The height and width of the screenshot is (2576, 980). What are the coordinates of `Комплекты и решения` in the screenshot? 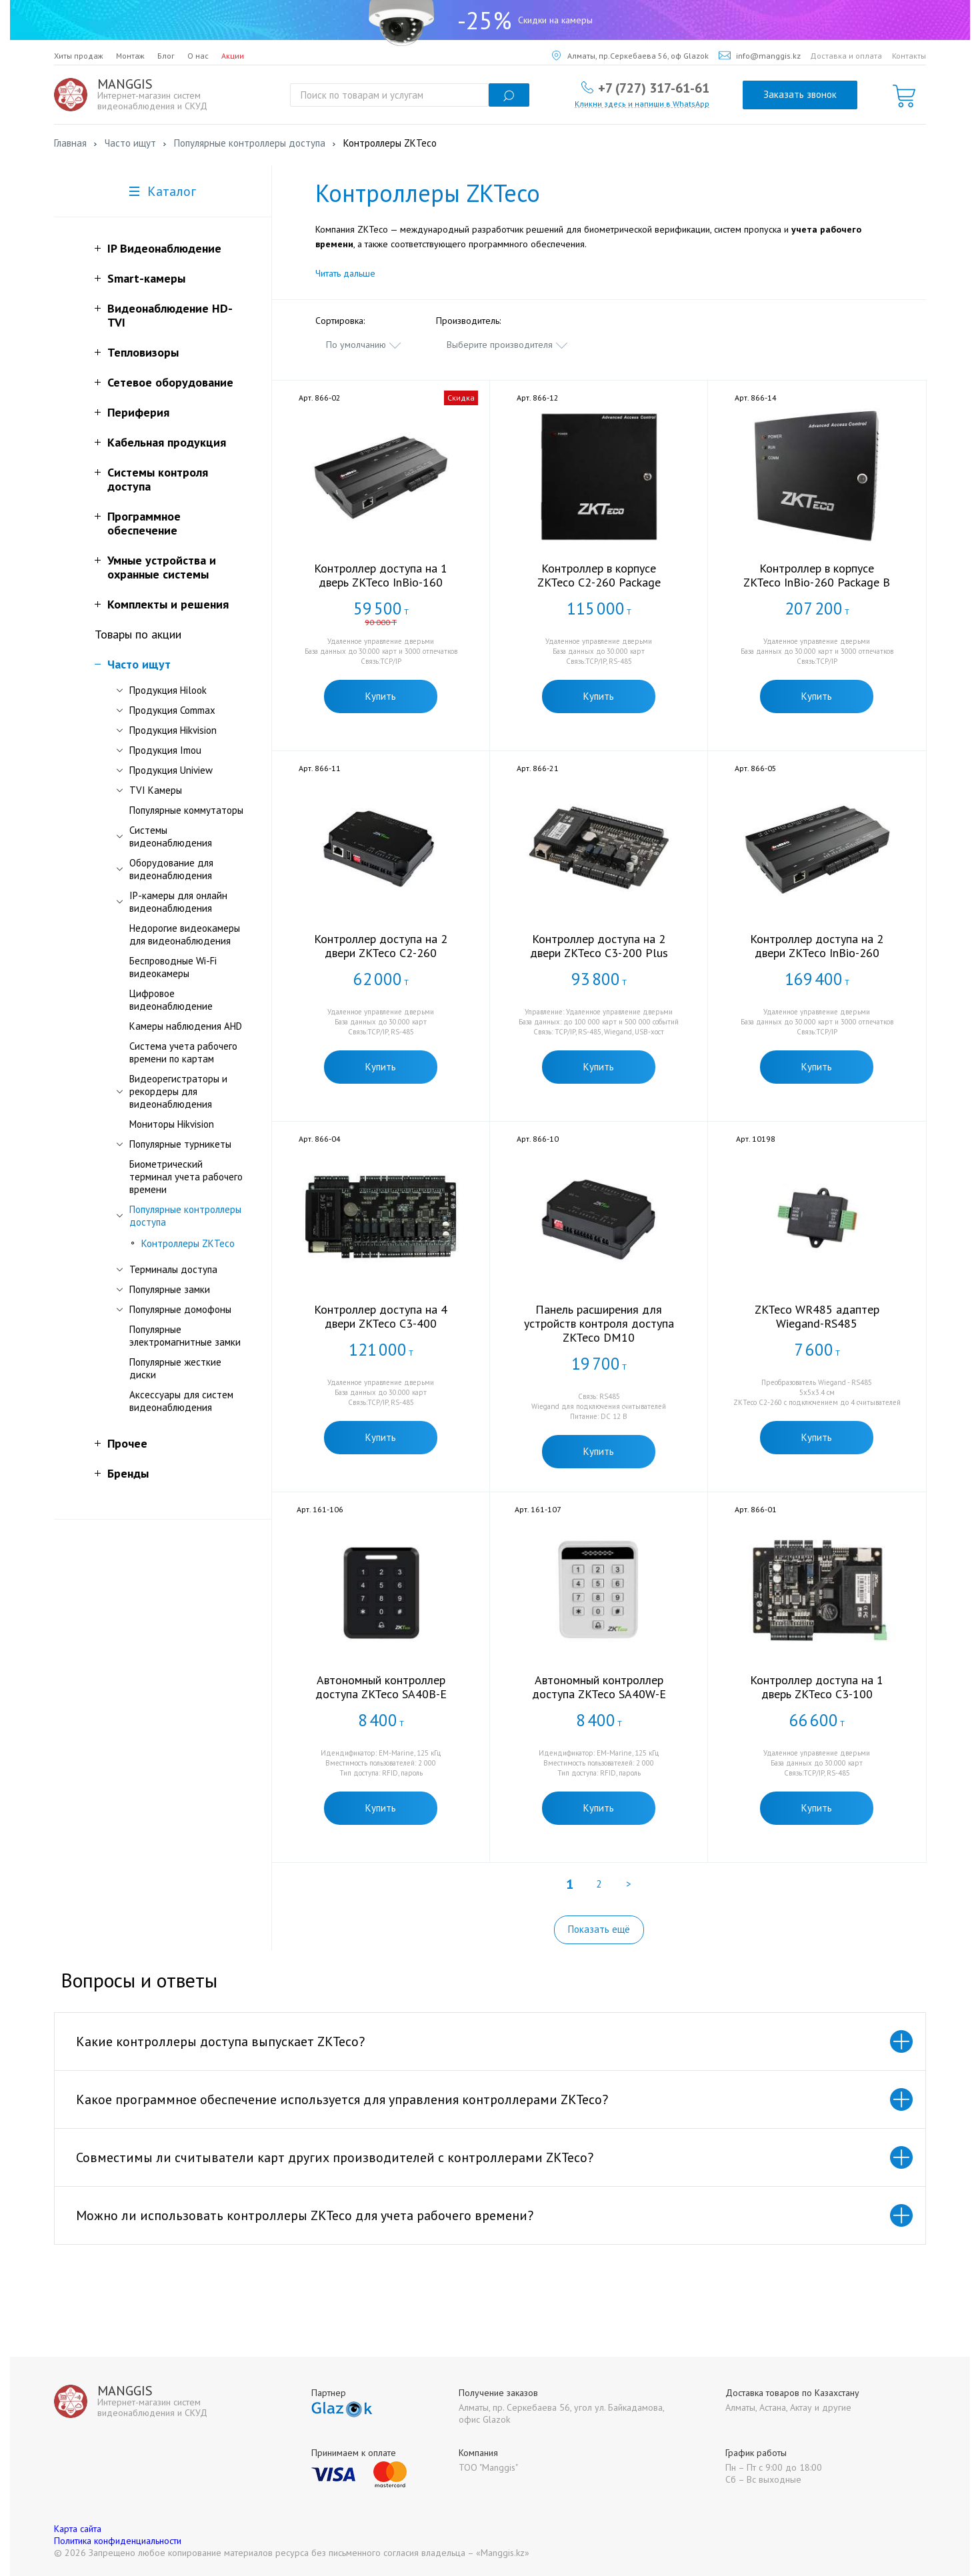 It's located at (168, 604).